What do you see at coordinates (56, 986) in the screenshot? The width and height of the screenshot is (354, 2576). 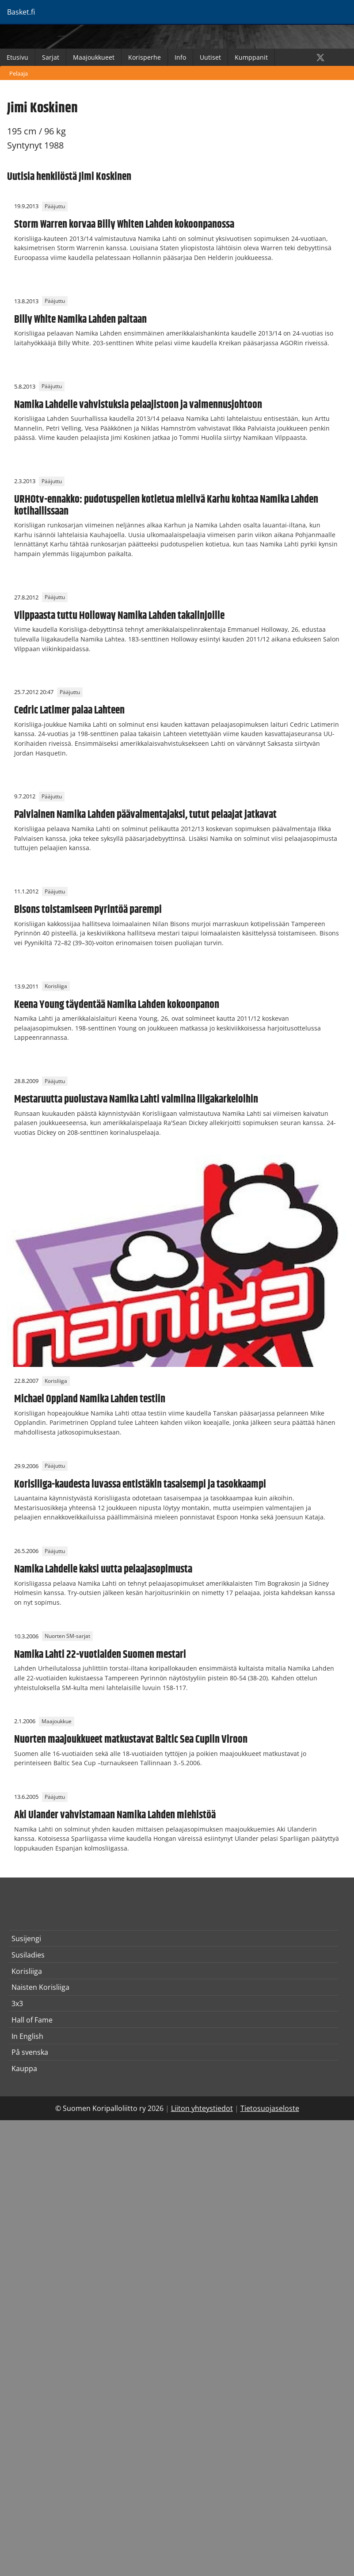 I see `Korisliiga` at bounding box center [56, 986].